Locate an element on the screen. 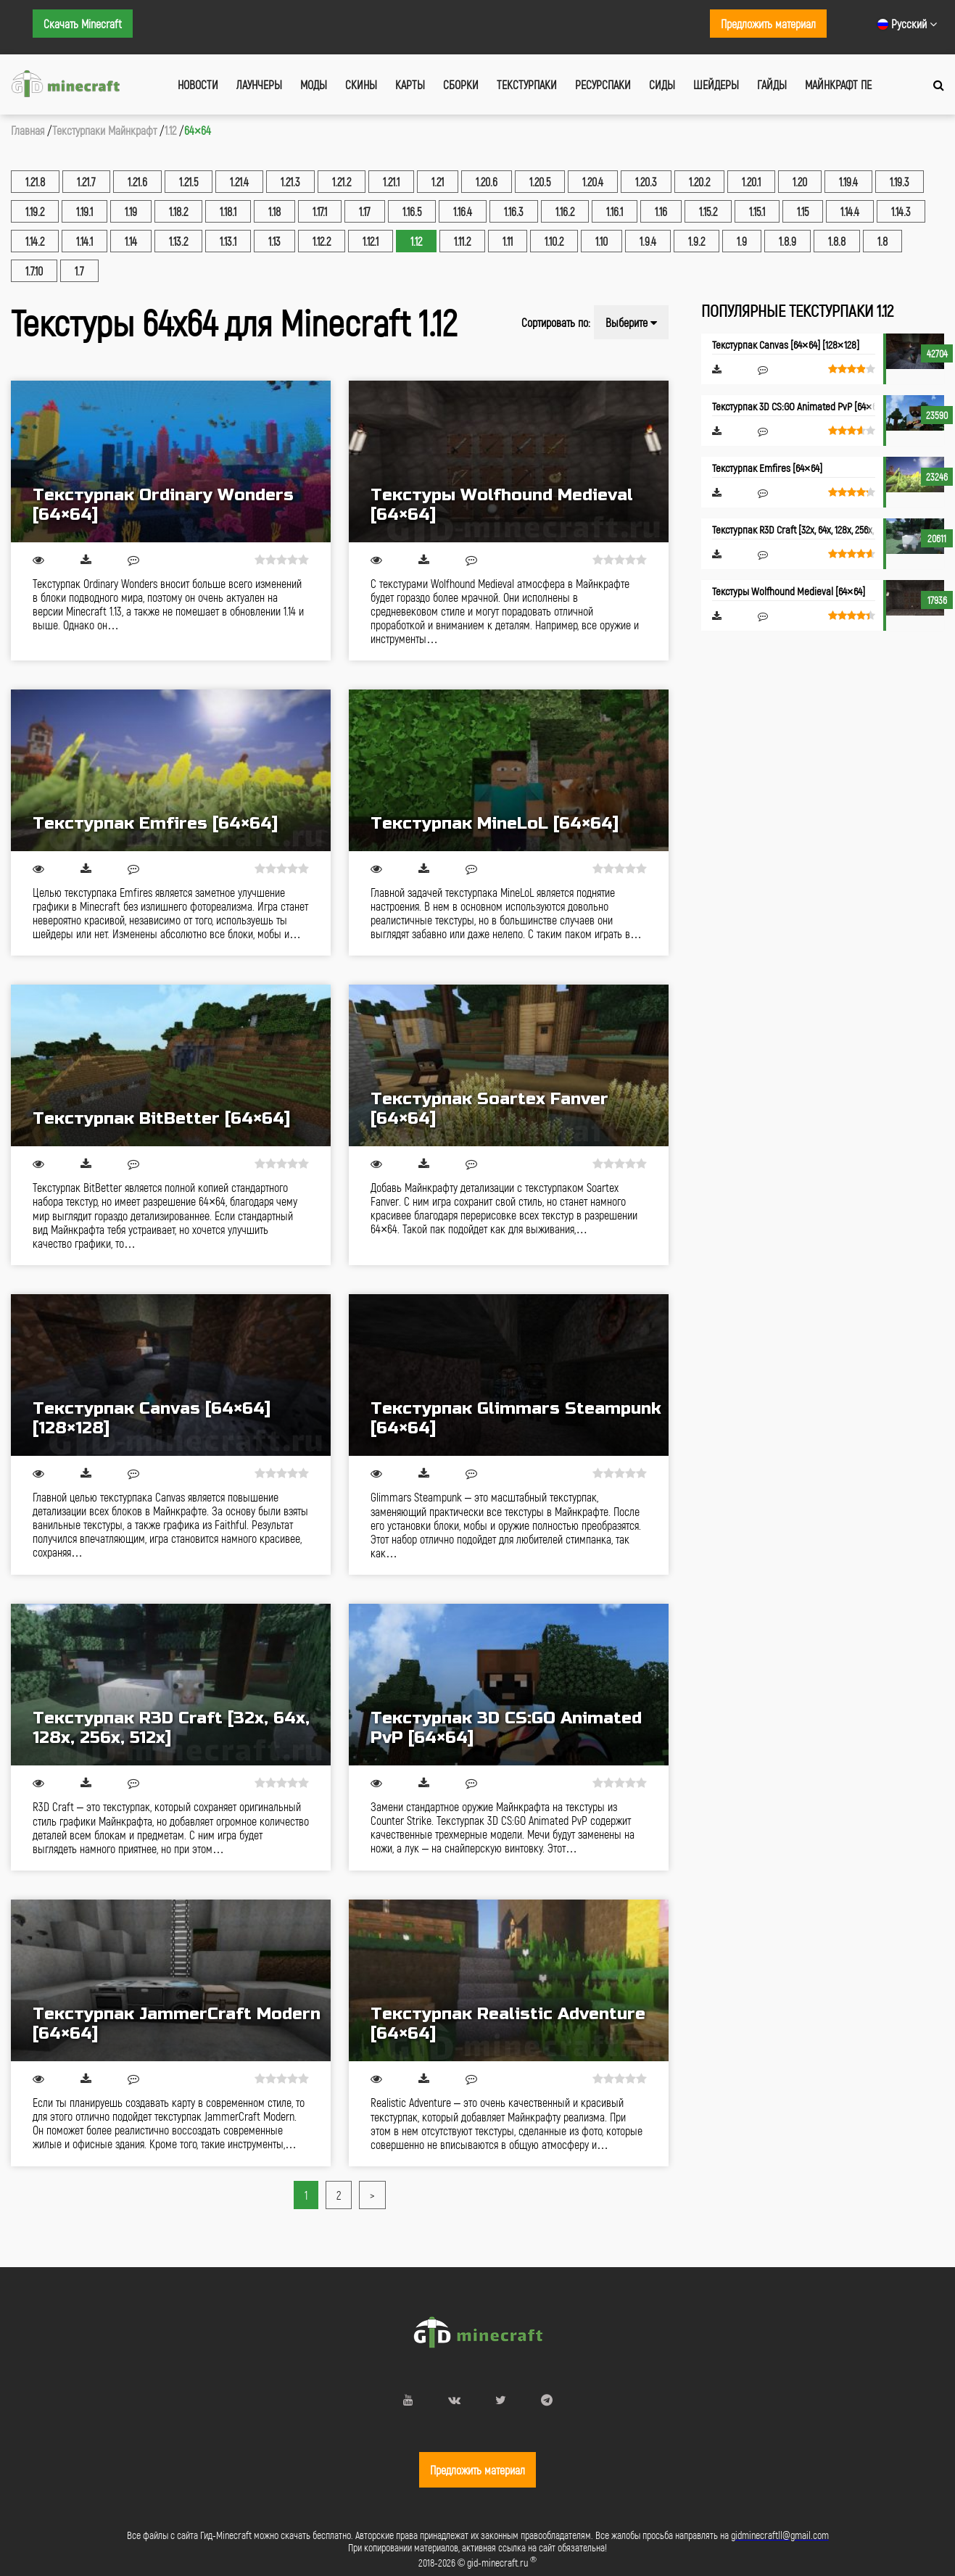 The width and height of the screenshot is (955, 2576). Карты is located at coordinates (410, 84).